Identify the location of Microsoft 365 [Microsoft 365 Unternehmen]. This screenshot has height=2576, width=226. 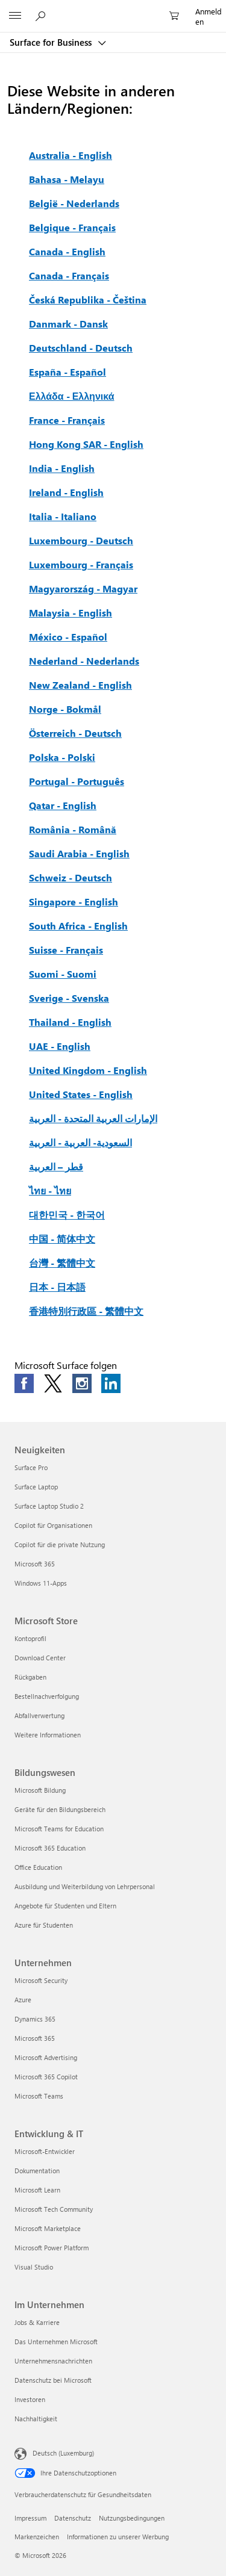
(34, 2038).